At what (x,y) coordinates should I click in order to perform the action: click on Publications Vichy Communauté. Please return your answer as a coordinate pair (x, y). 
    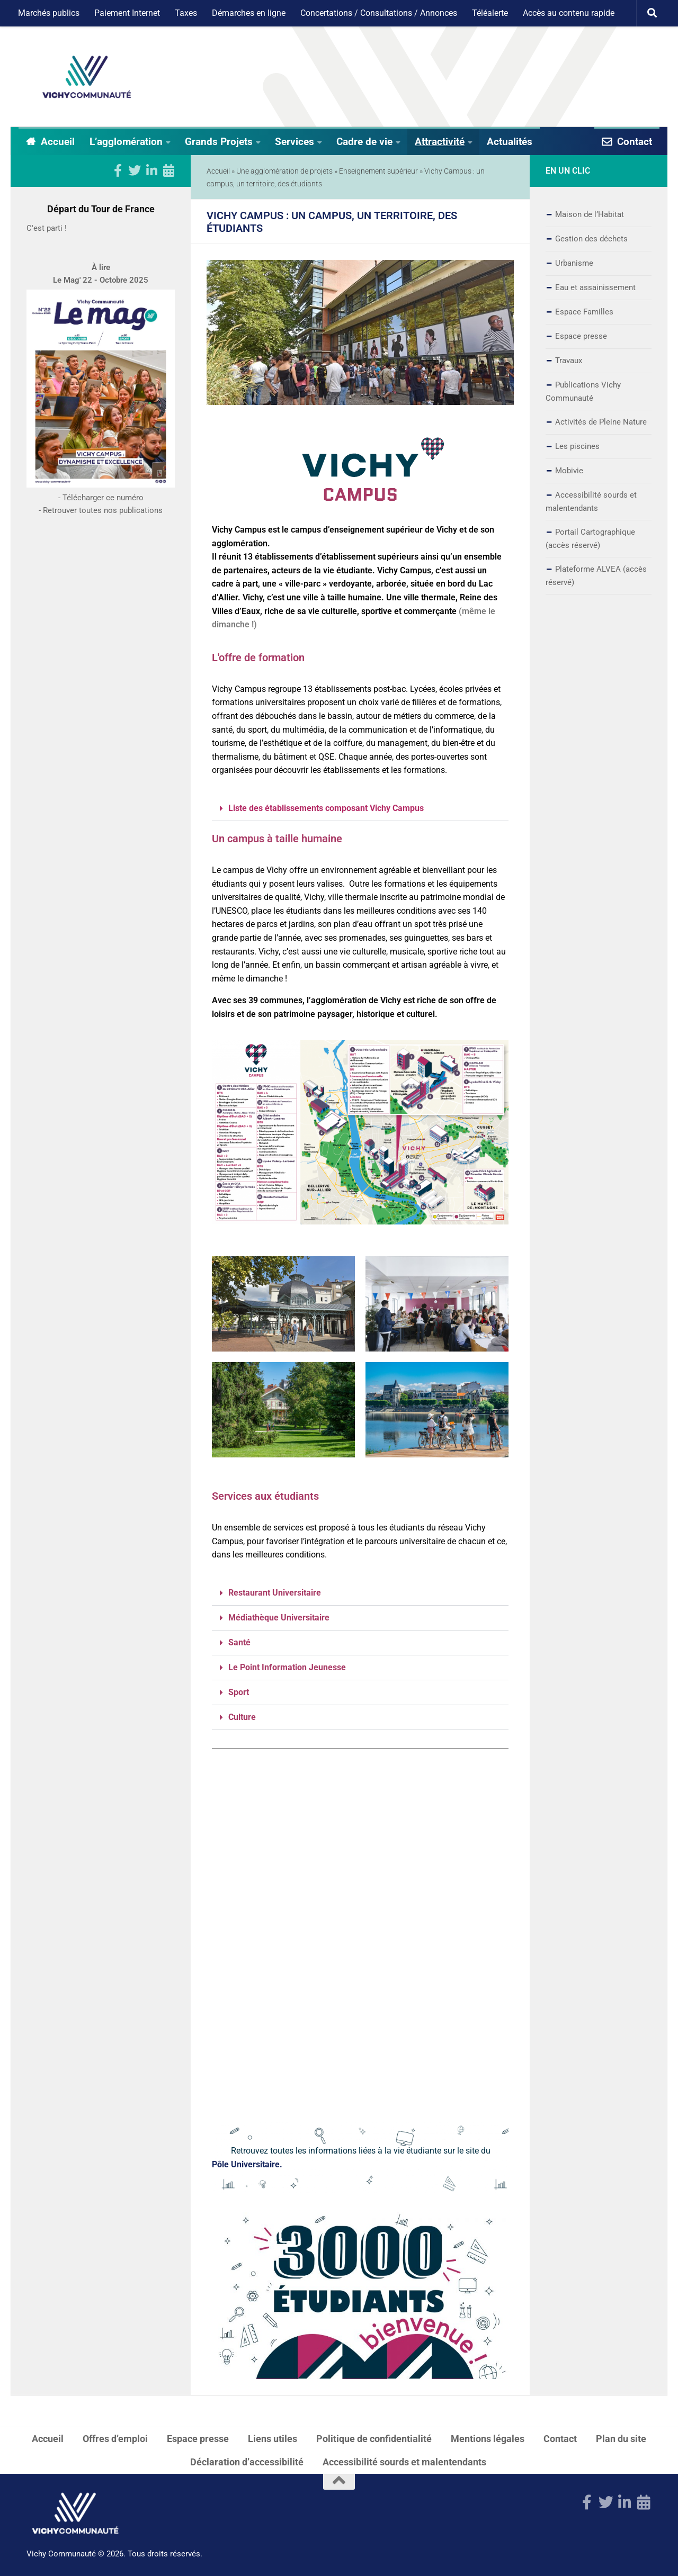
    Looking at the image, I should click on (583, 391).